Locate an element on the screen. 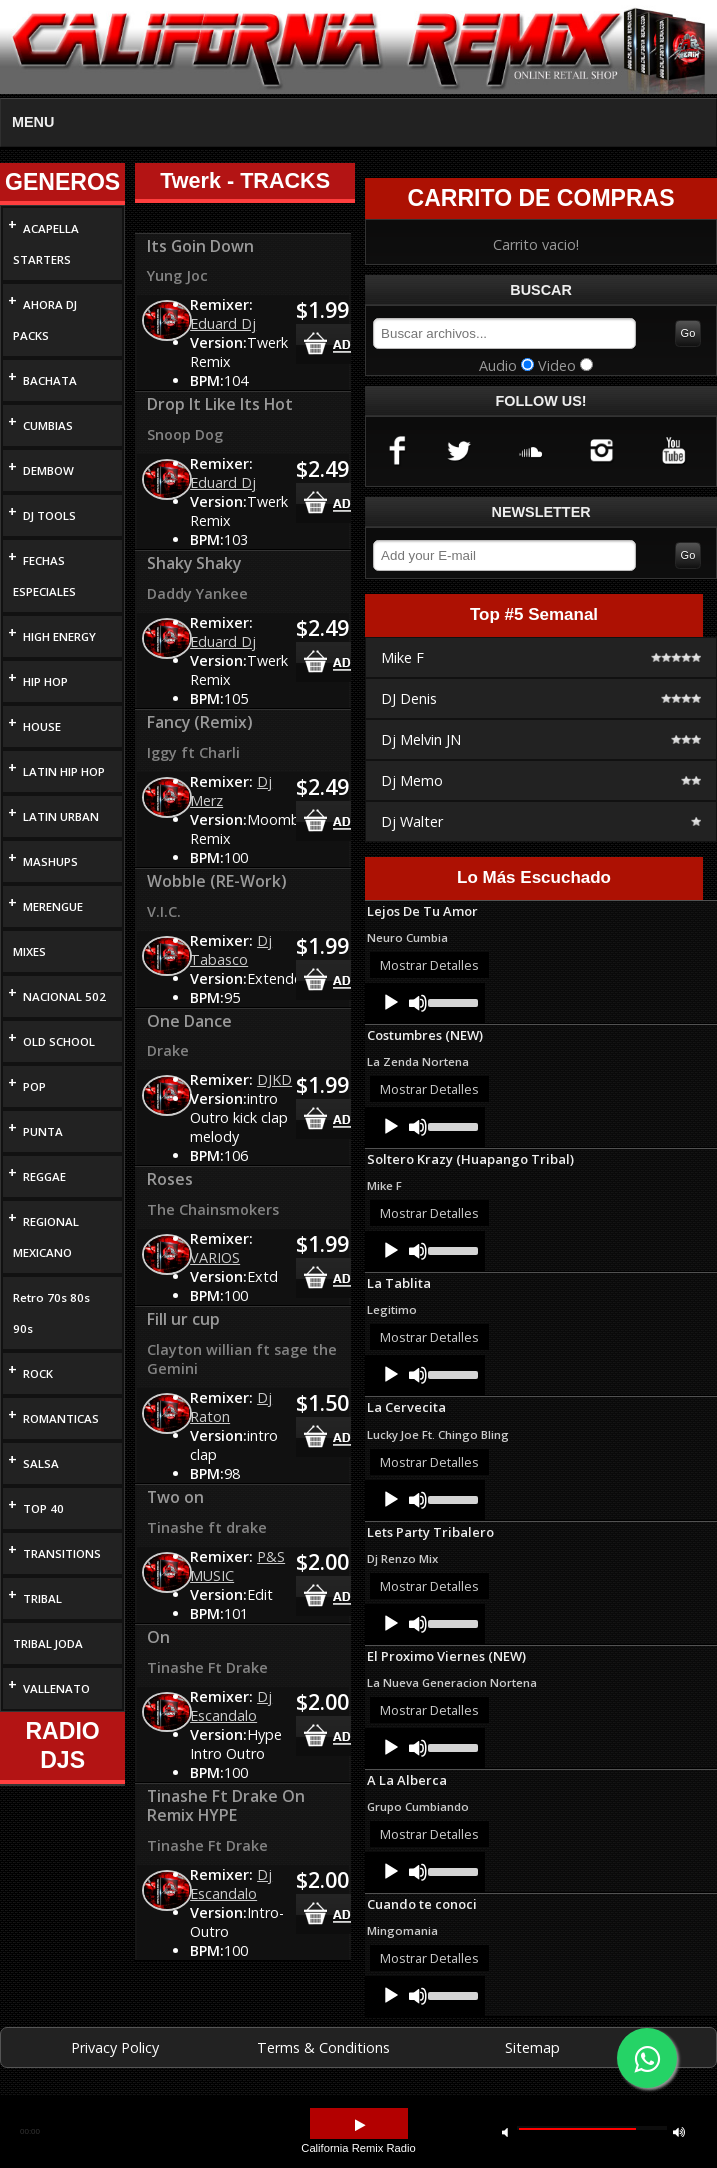 This screenshot has width=717, height=2168. DEMBOW is located at coordinates (48, 470).